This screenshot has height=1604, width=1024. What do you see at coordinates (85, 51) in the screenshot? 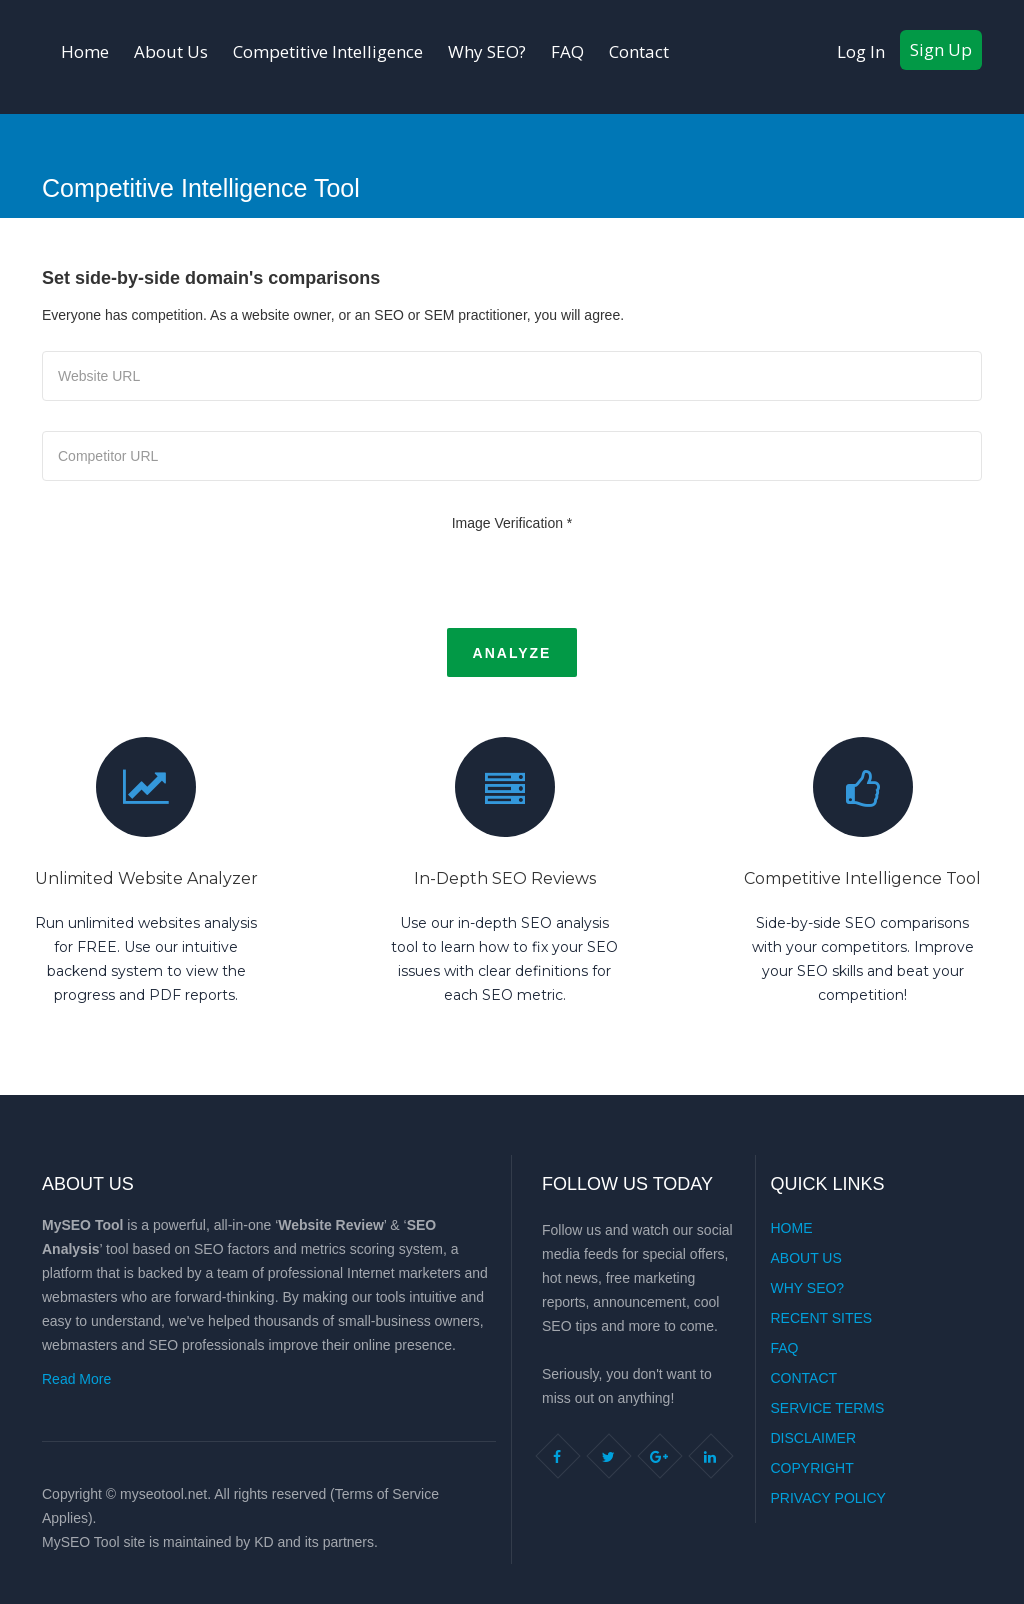
I see `Home` at bounding box center [85, 51].